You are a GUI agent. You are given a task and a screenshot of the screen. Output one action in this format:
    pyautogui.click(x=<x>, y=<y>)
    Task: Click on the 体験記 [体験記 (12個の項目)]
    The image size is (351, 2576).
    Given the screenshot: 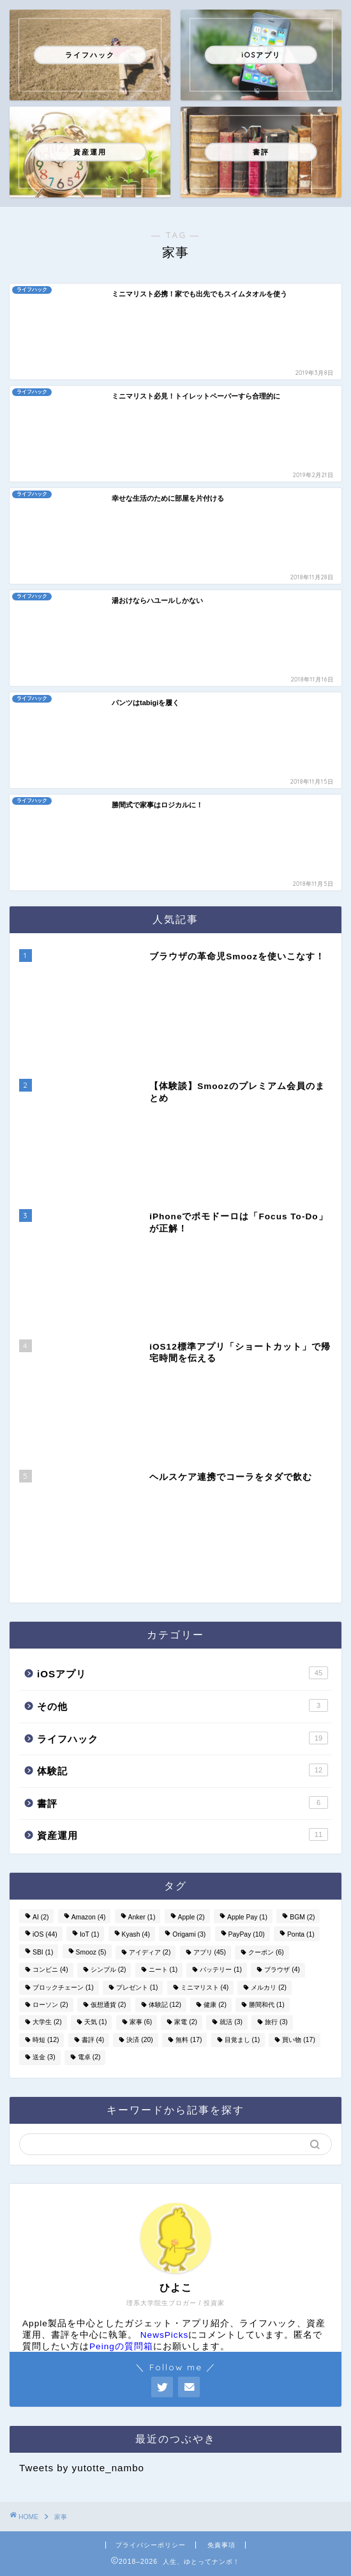 What is the action you would take?
    pyautogui.click(x=165, y=2004)
    